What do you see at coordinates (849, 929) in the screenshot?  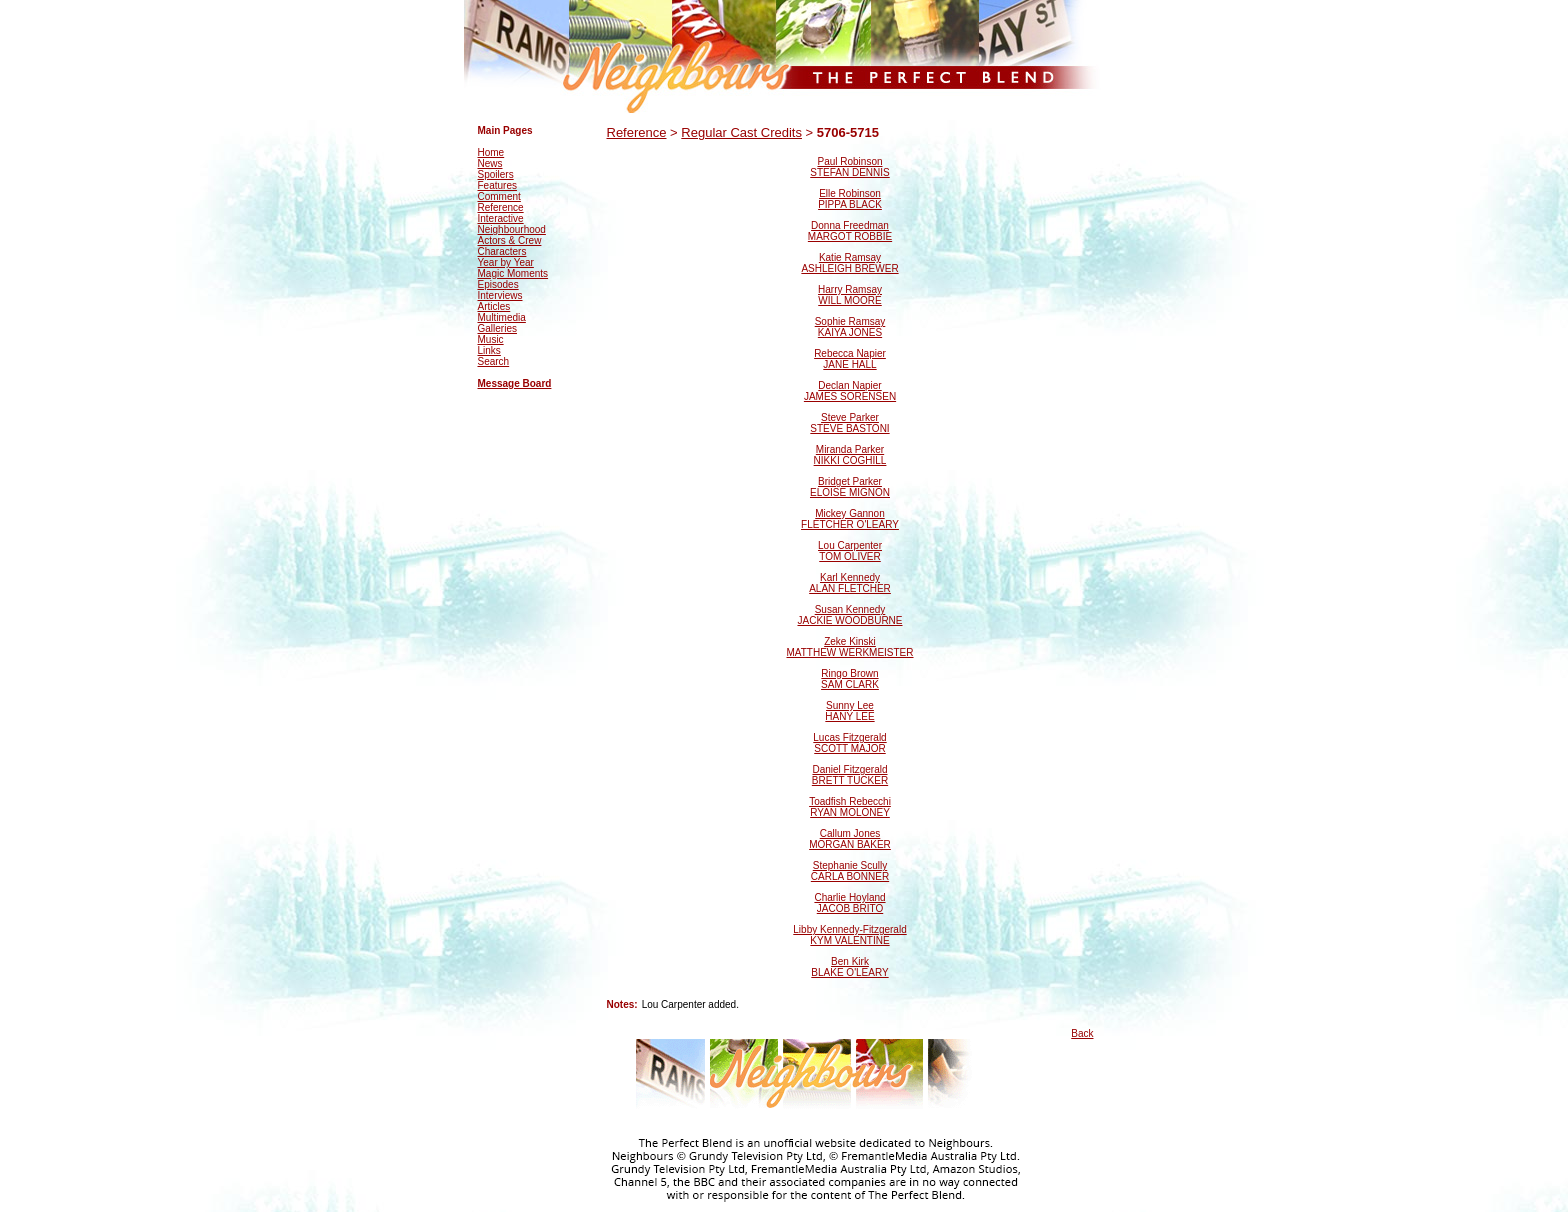 I see `Libby Kennedy-Fitzgerald` at bounding box center [849, 929].